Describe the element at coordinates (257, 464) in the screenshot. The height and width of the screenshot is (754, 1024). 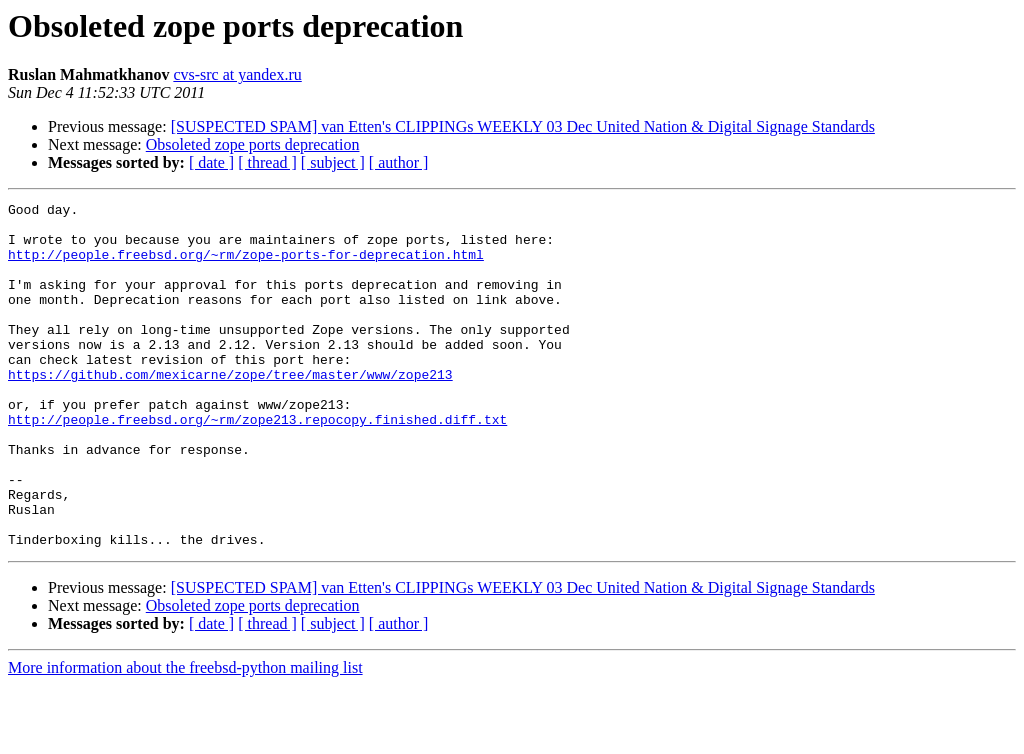
I see `http://people.freebsd.org/~rm/zope213.repocopy.finished.diff.txt` at that location.